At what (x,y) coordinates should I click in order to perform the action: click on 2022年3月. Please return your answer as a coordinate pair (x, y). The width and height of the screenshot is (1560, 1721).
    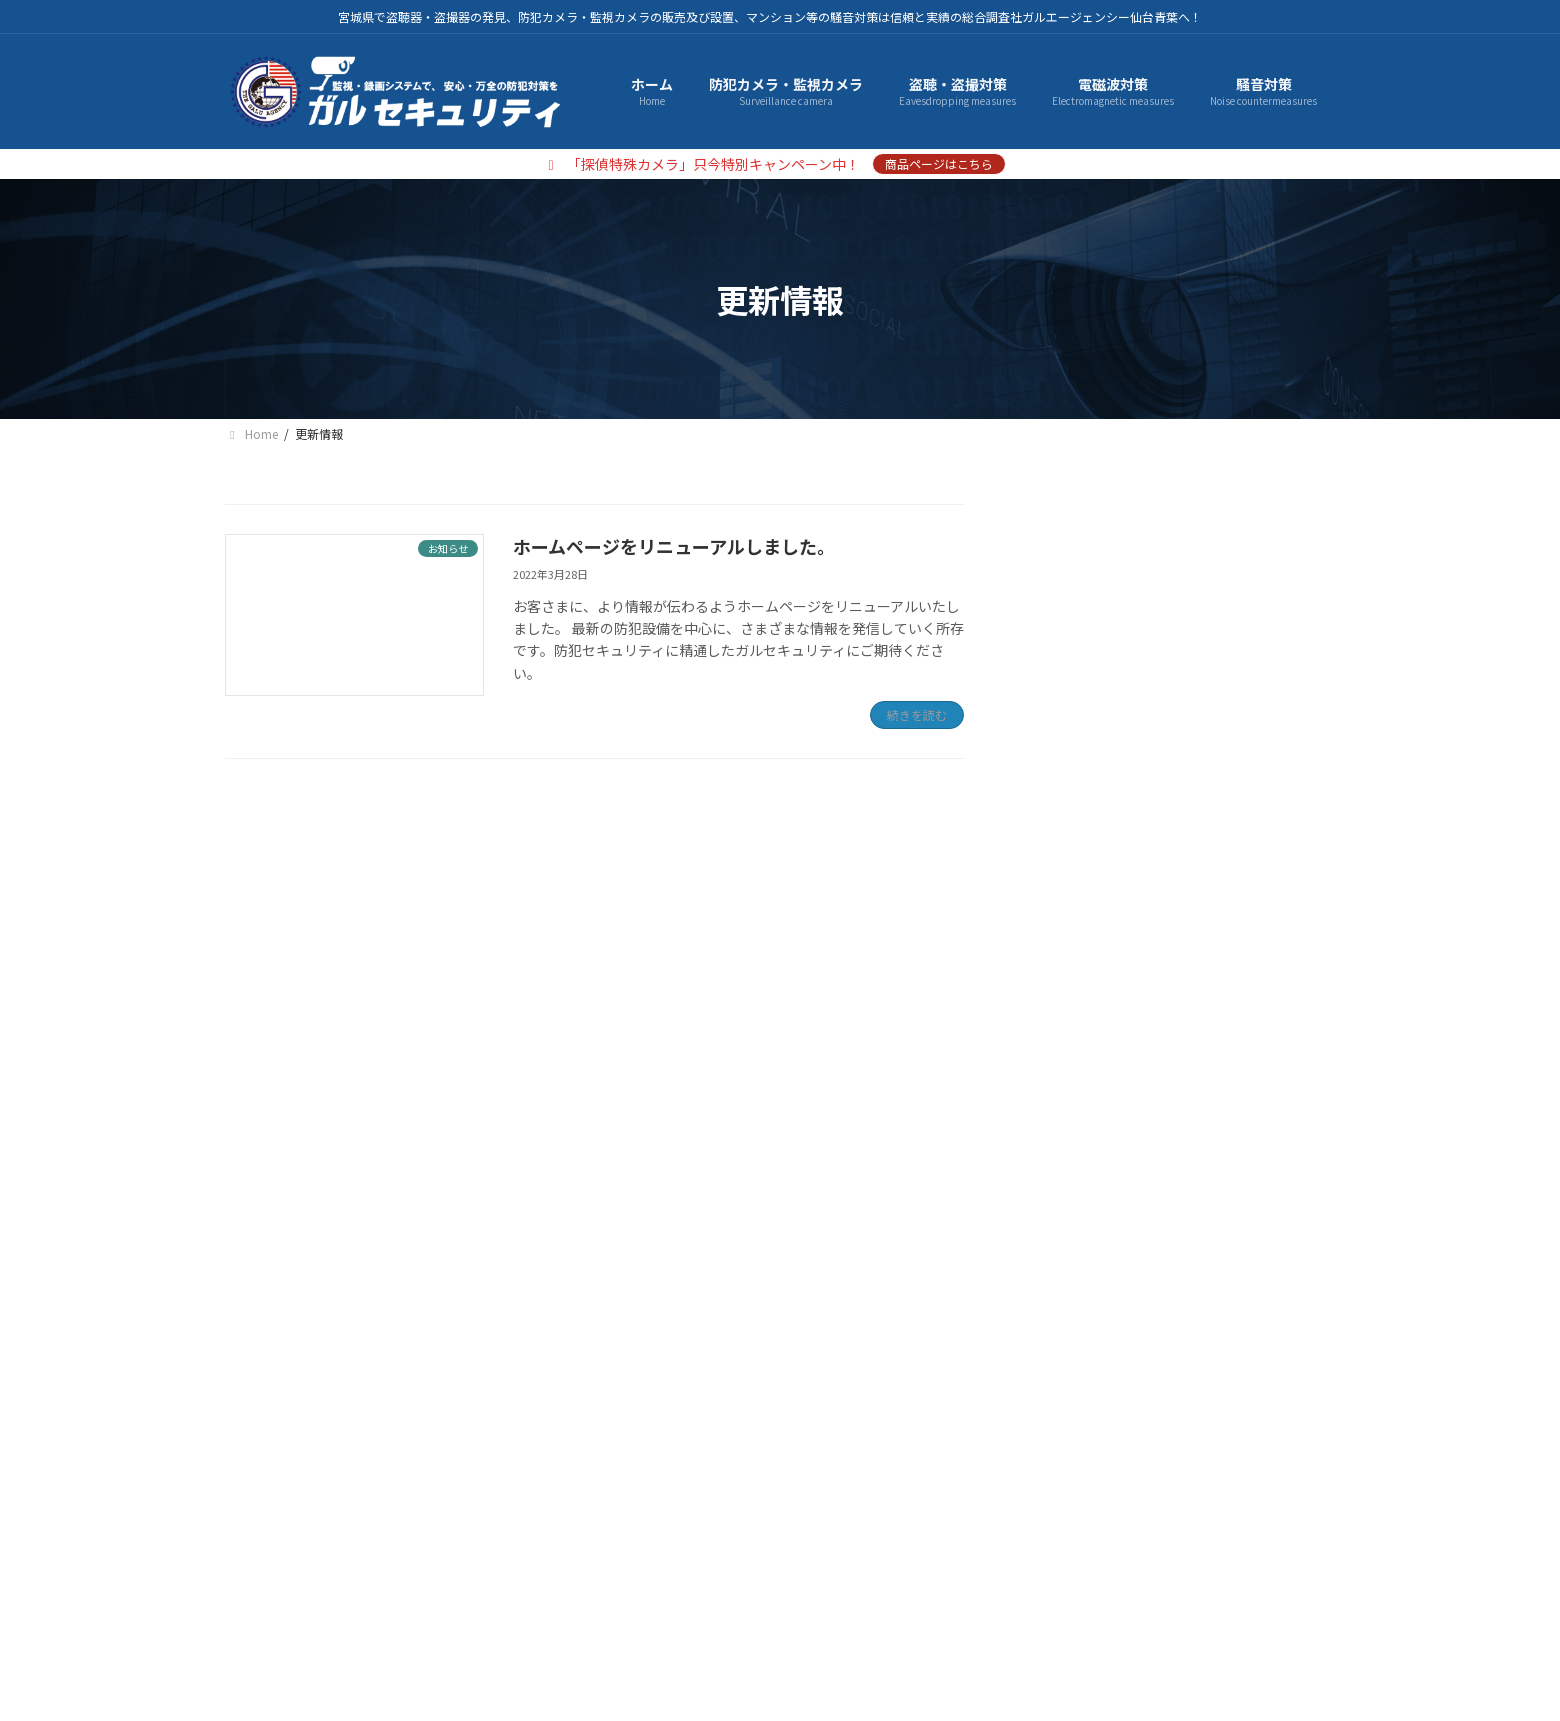
    Looking at the image, I should click on (1075, 1117).